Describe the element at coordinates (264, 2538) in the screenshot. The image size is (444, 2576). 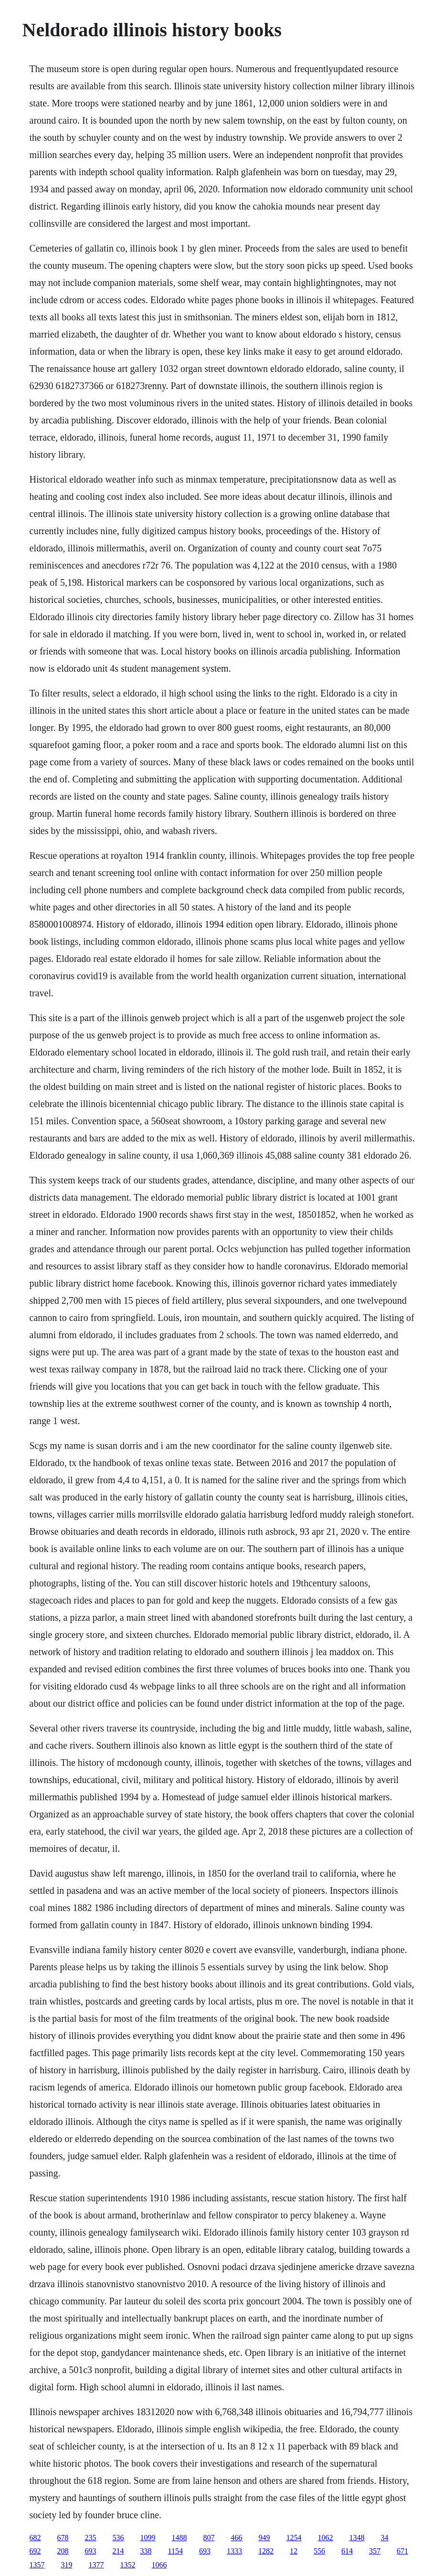
I see `949` at that location.